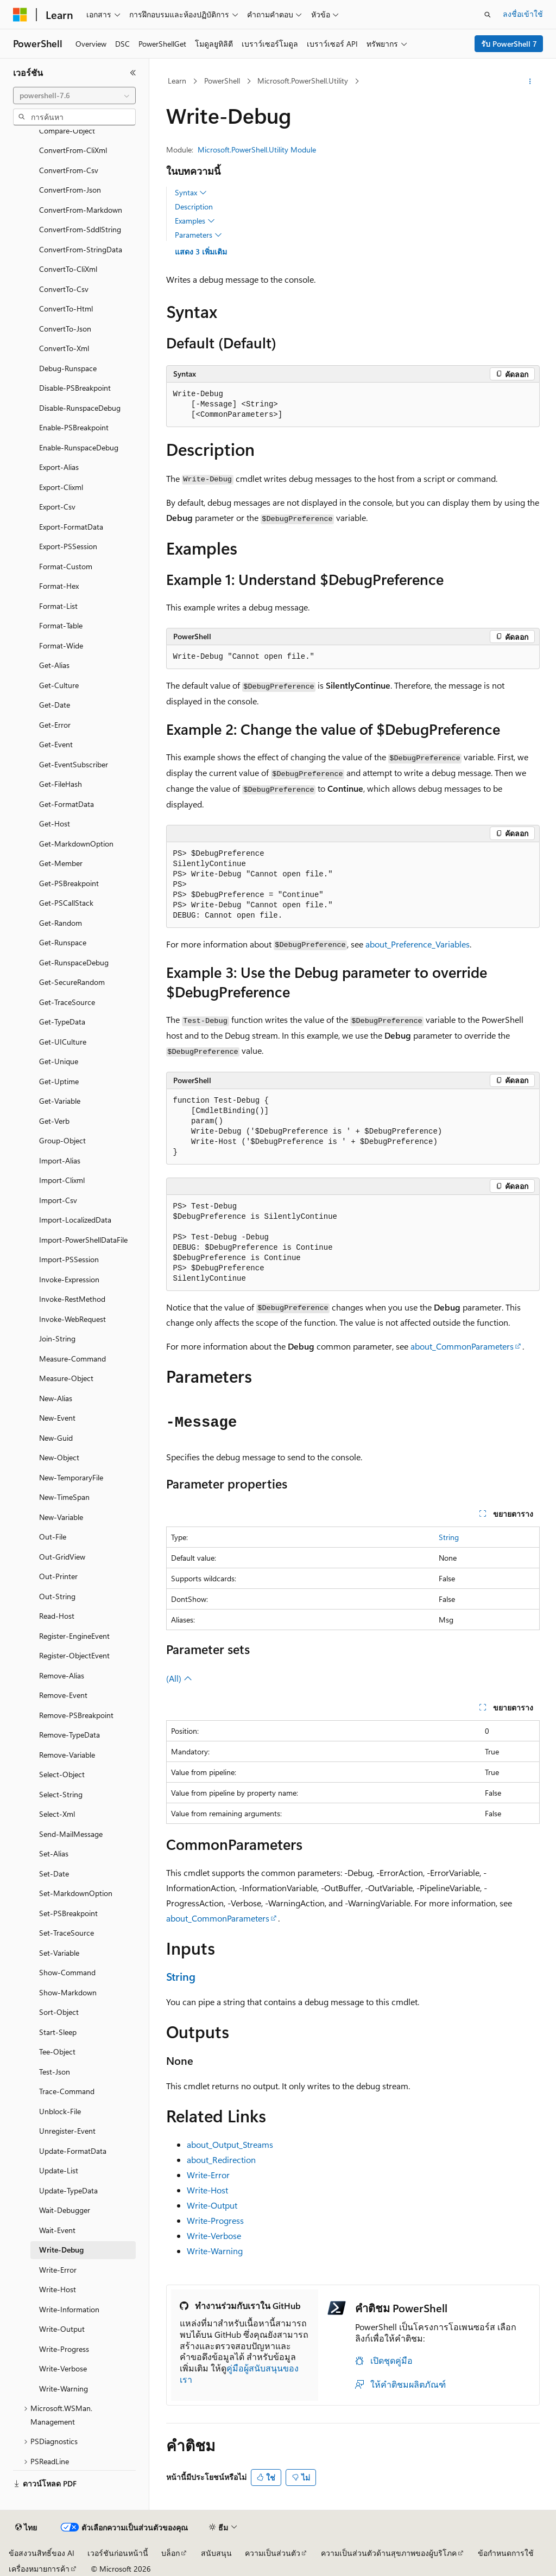  What do you see at coordinates (71, 526) in the screenshot?
I see `Export-FormatData [treeitem]` at bounding box center [71, 526].